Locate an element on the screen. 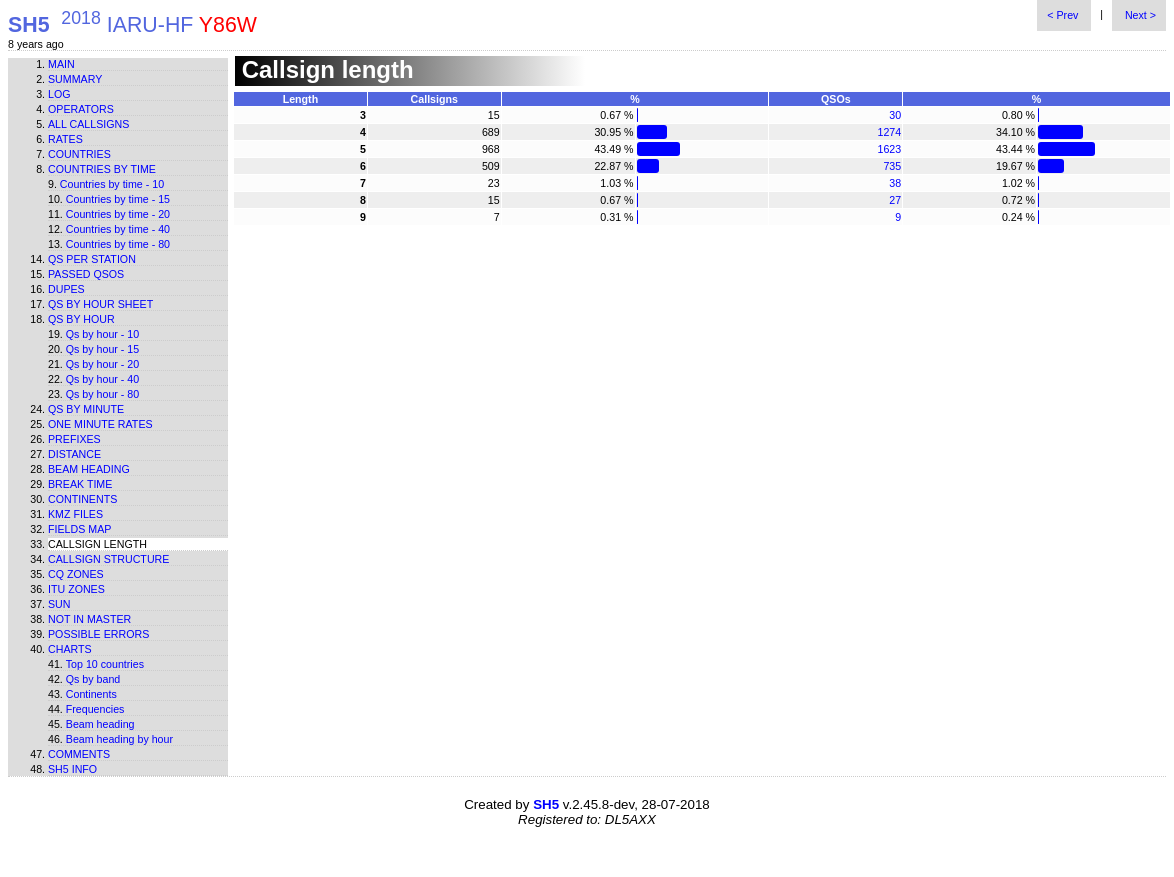  Beam heading by hour is located at coordinates (119, 739).